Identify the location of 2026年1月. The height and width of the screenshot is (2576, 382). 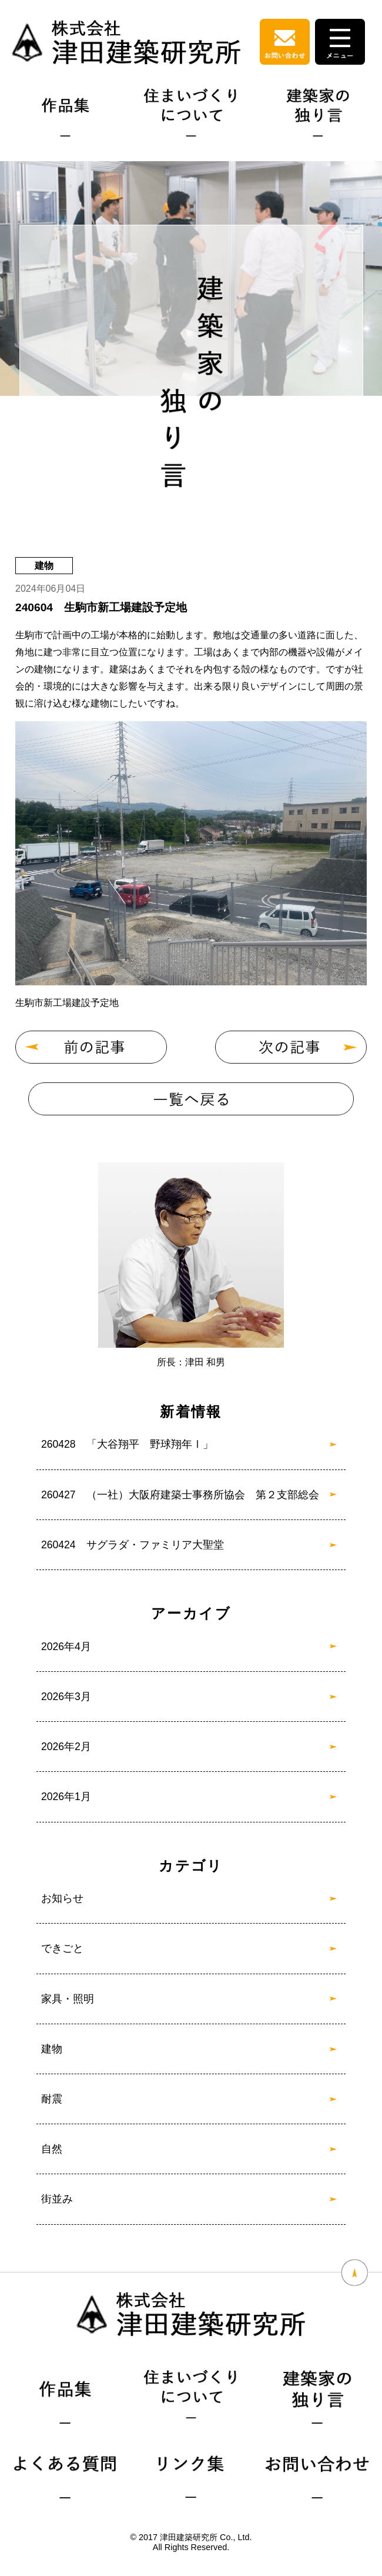
(66, 1796).